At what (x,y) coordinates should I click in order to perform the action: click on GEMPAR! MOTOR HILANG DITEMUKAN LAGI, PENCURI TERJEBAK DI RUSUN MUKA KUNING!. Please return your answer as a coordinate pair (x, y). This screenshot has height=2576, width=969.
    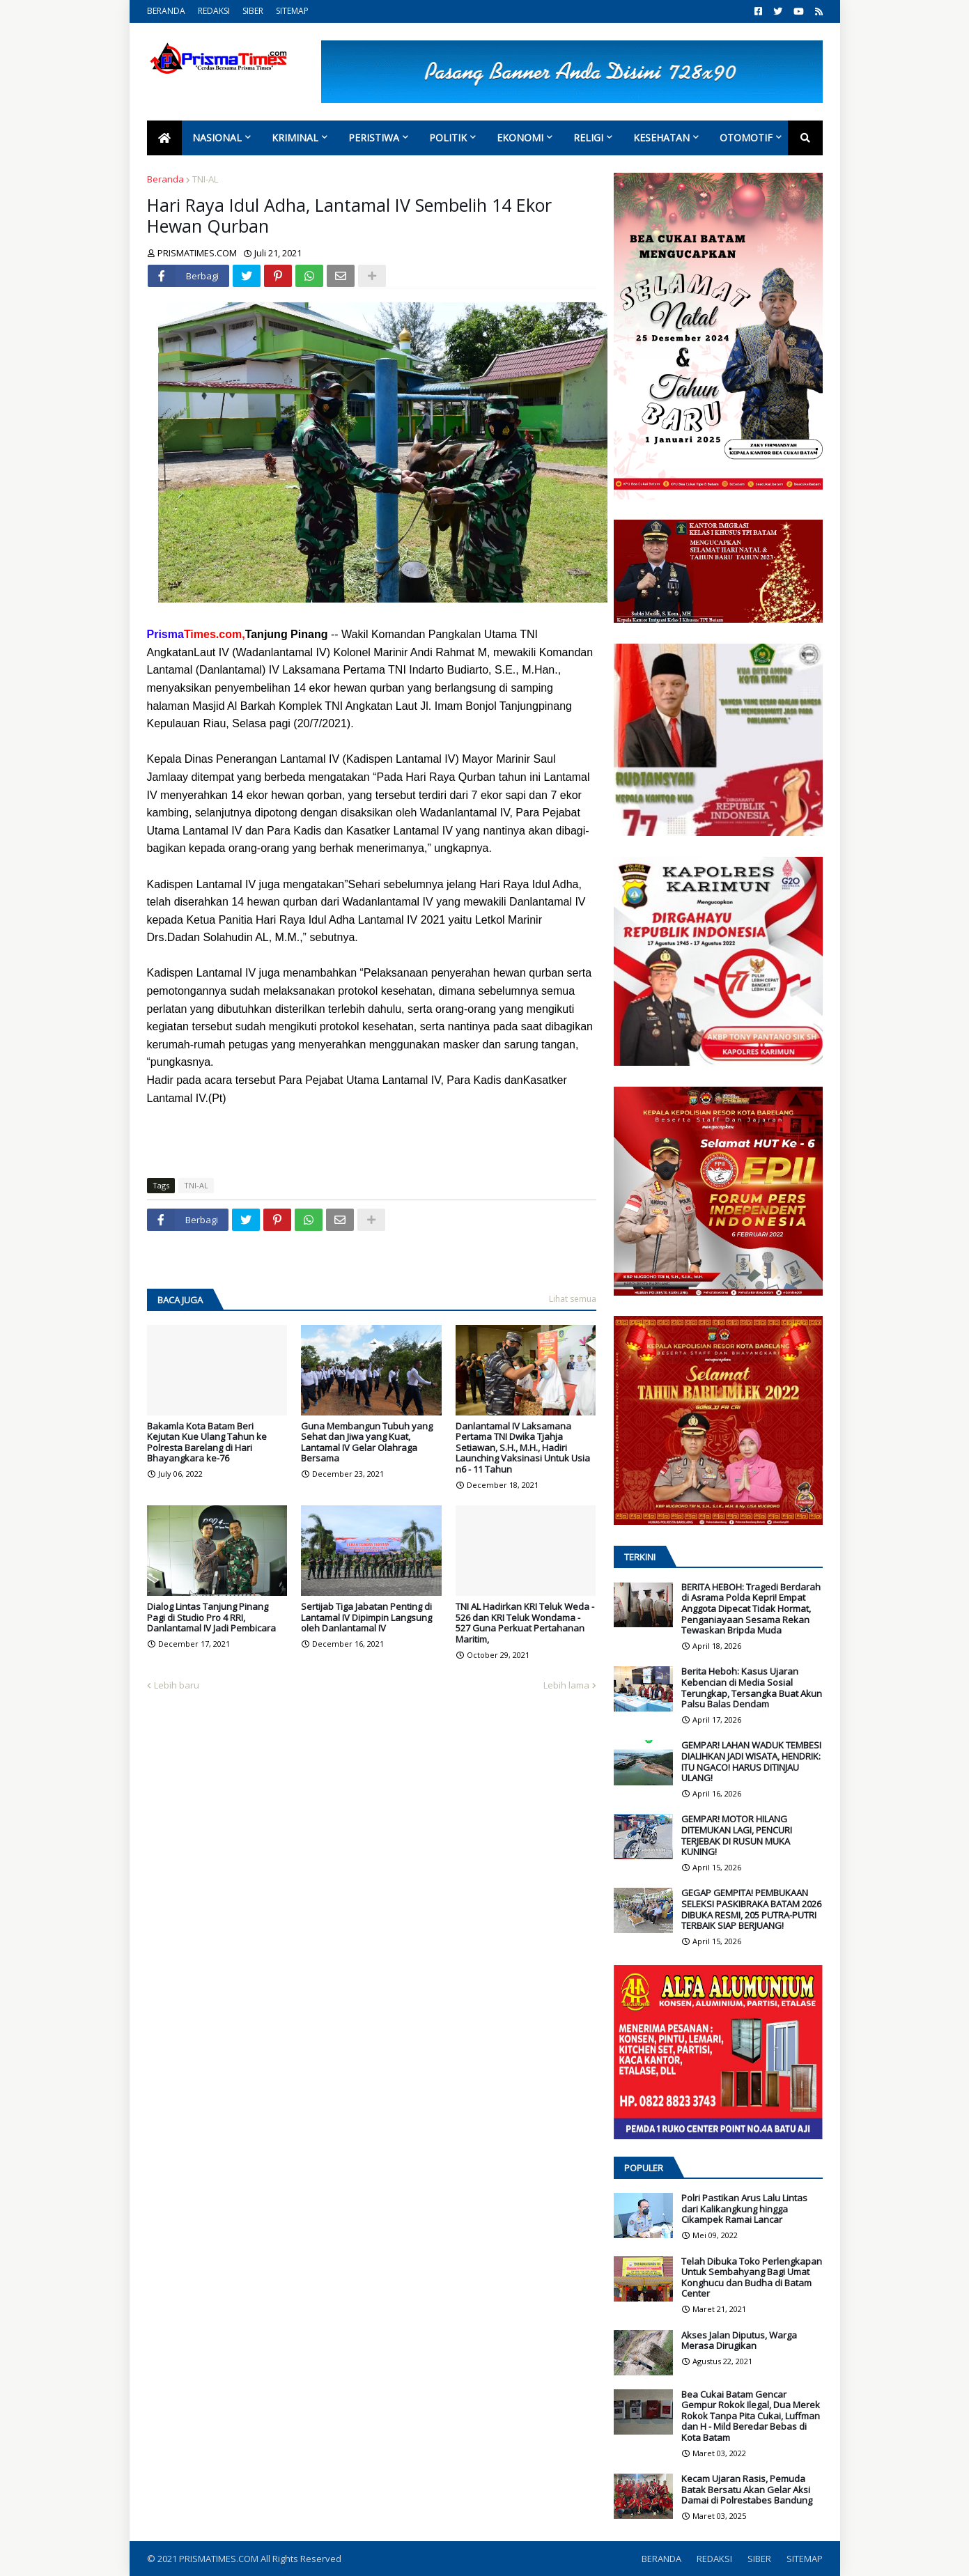
    Looking at the image, I should click on (736, 1835).